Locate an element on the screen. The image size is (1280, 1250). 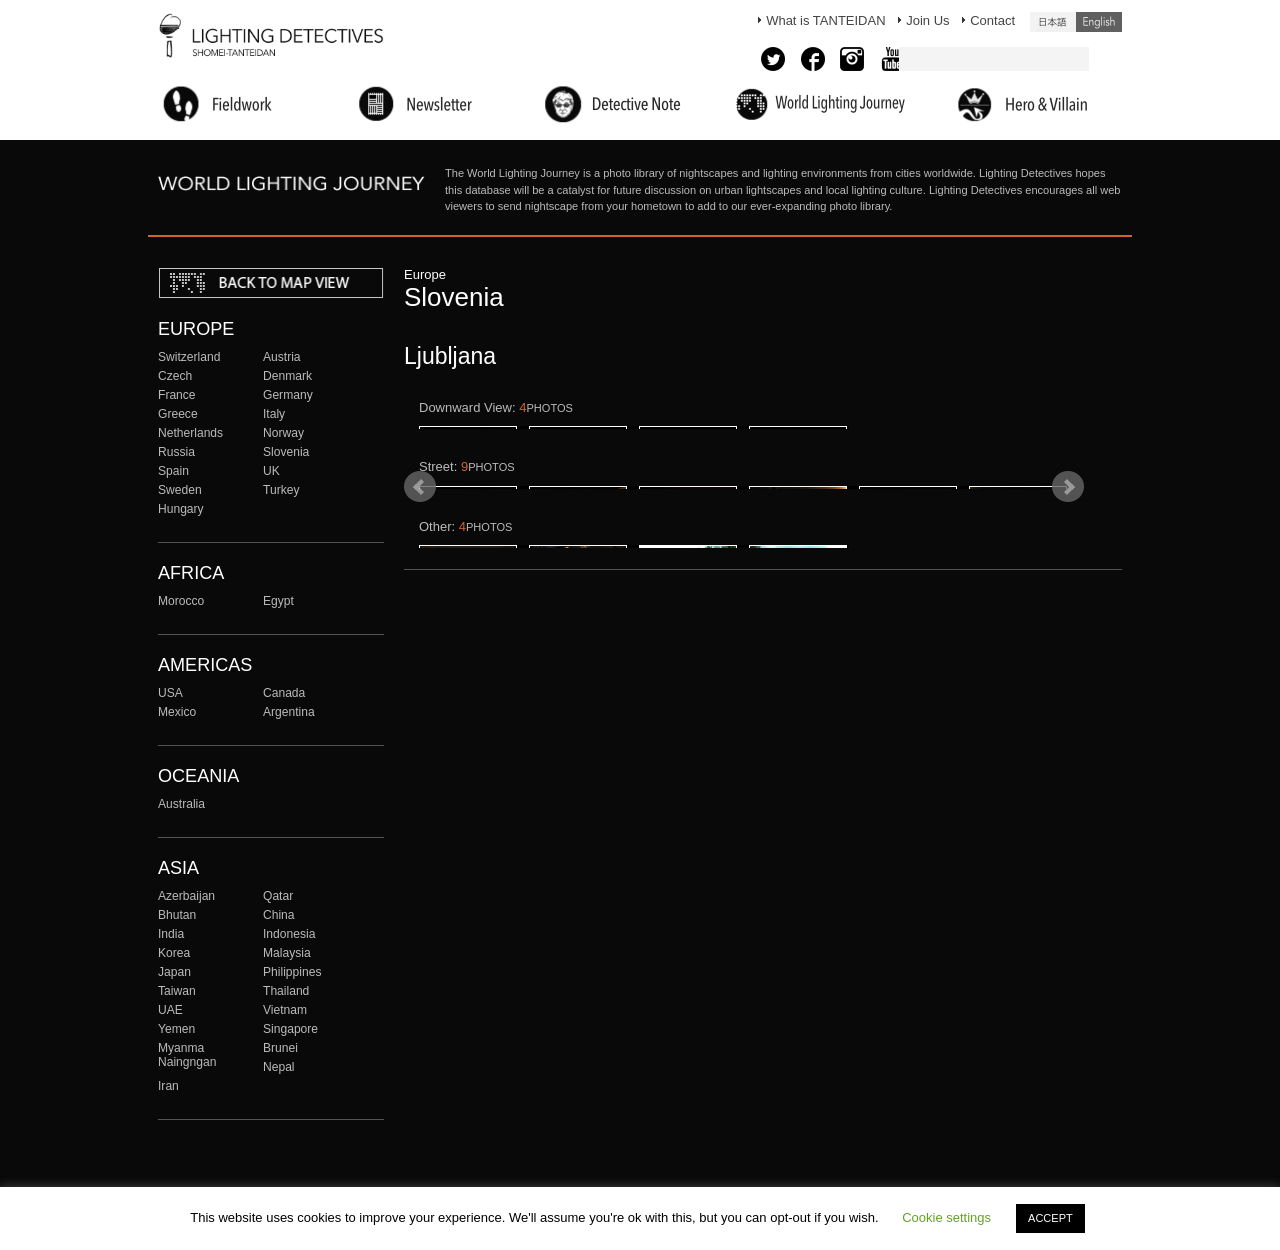
日本語 is located at coordinates (1053, 22).